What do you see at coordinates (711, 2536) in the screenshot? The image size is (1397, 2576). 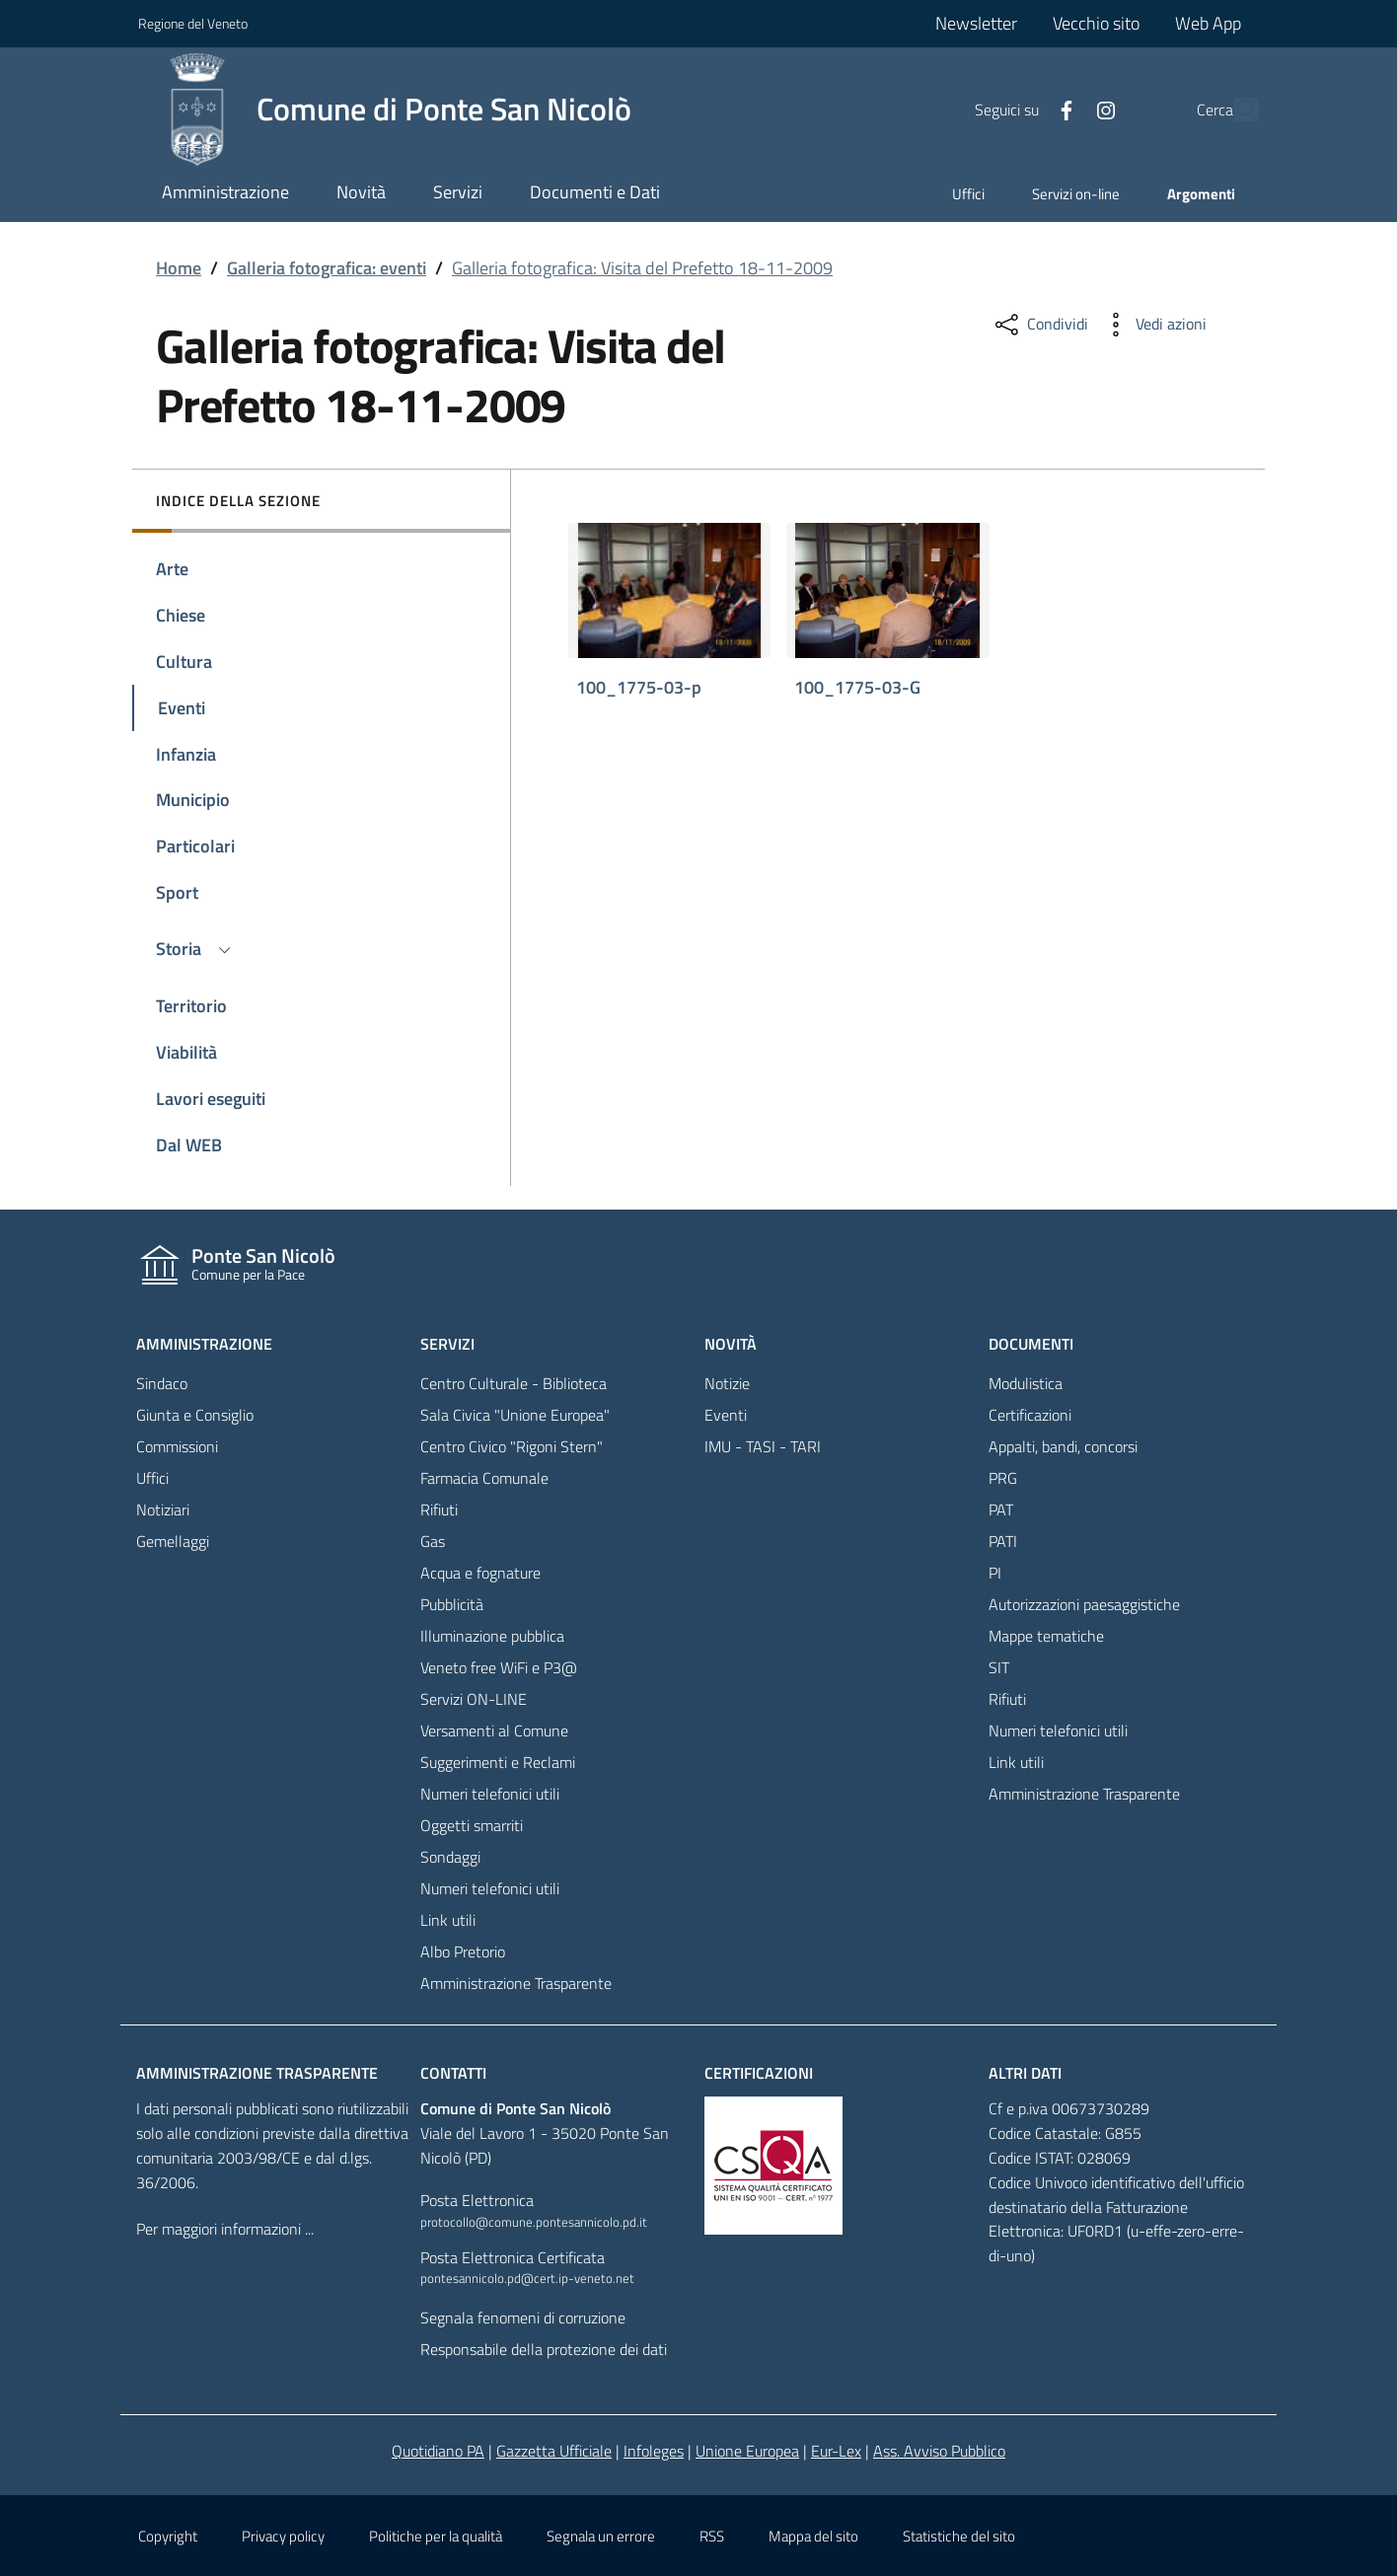 I see `RSS` at bounding box center [711, 2536].